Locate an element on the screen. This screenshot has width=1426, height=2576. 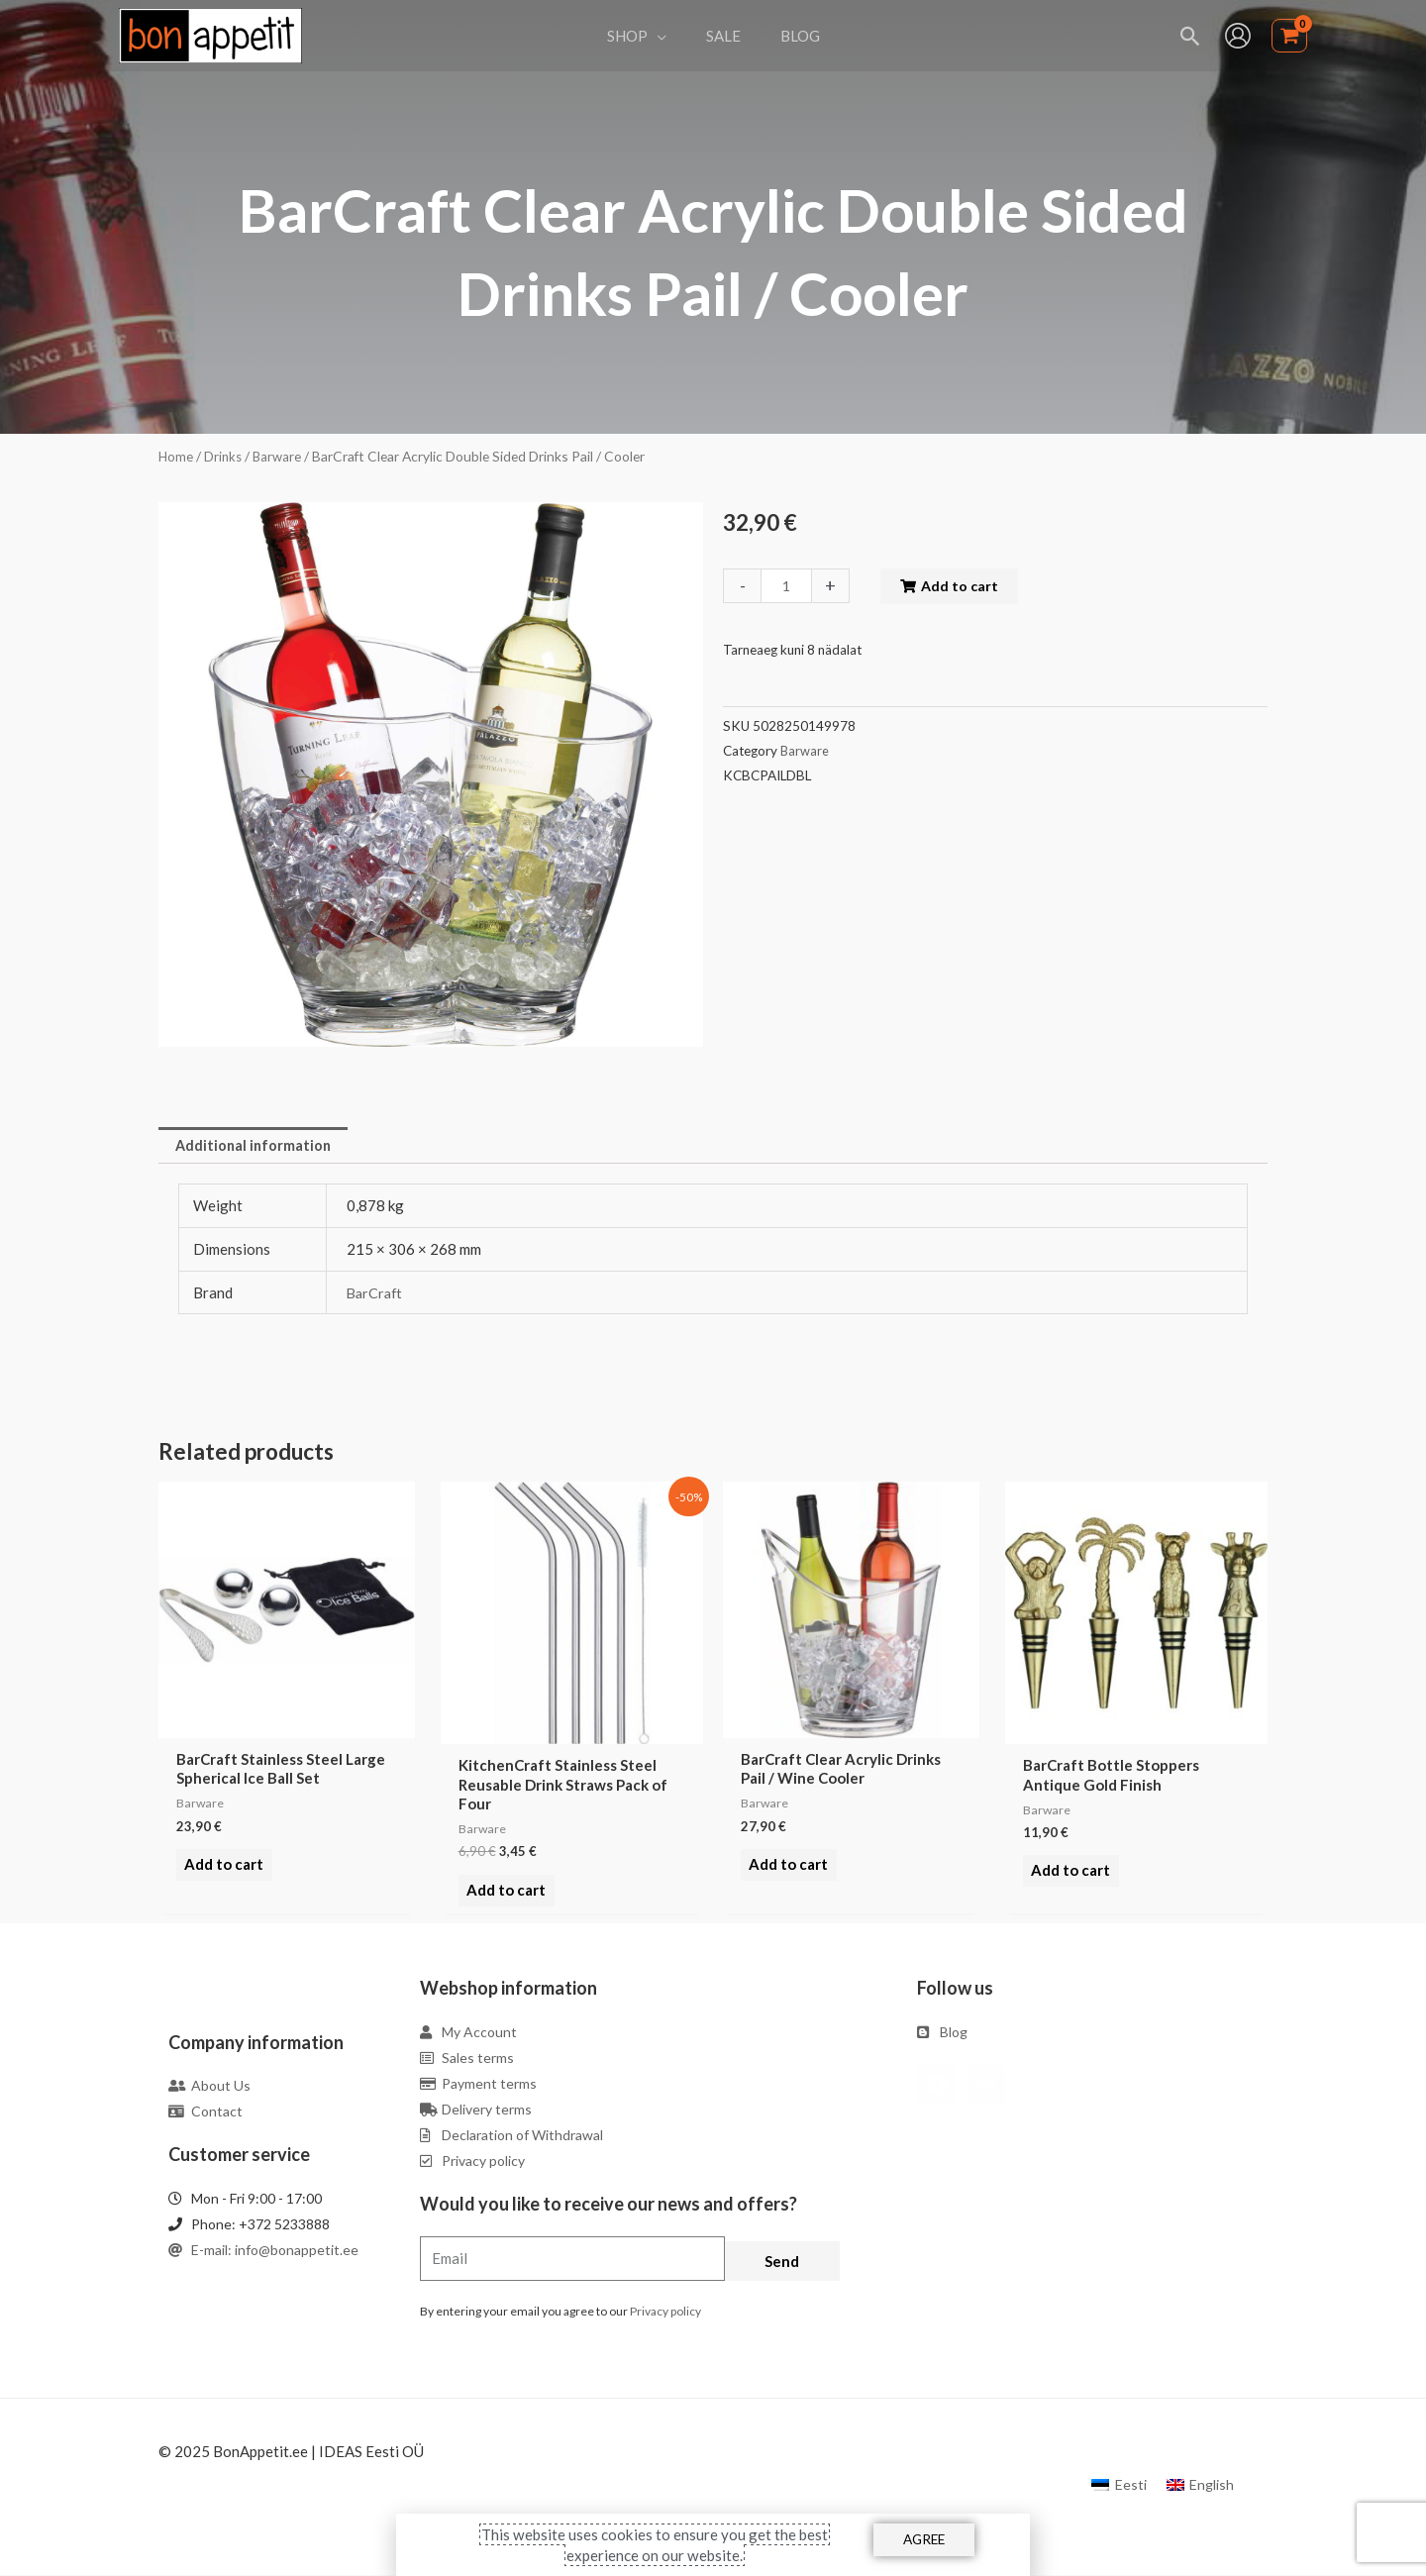
[Product quantity] is located at coordinates (787, 585).